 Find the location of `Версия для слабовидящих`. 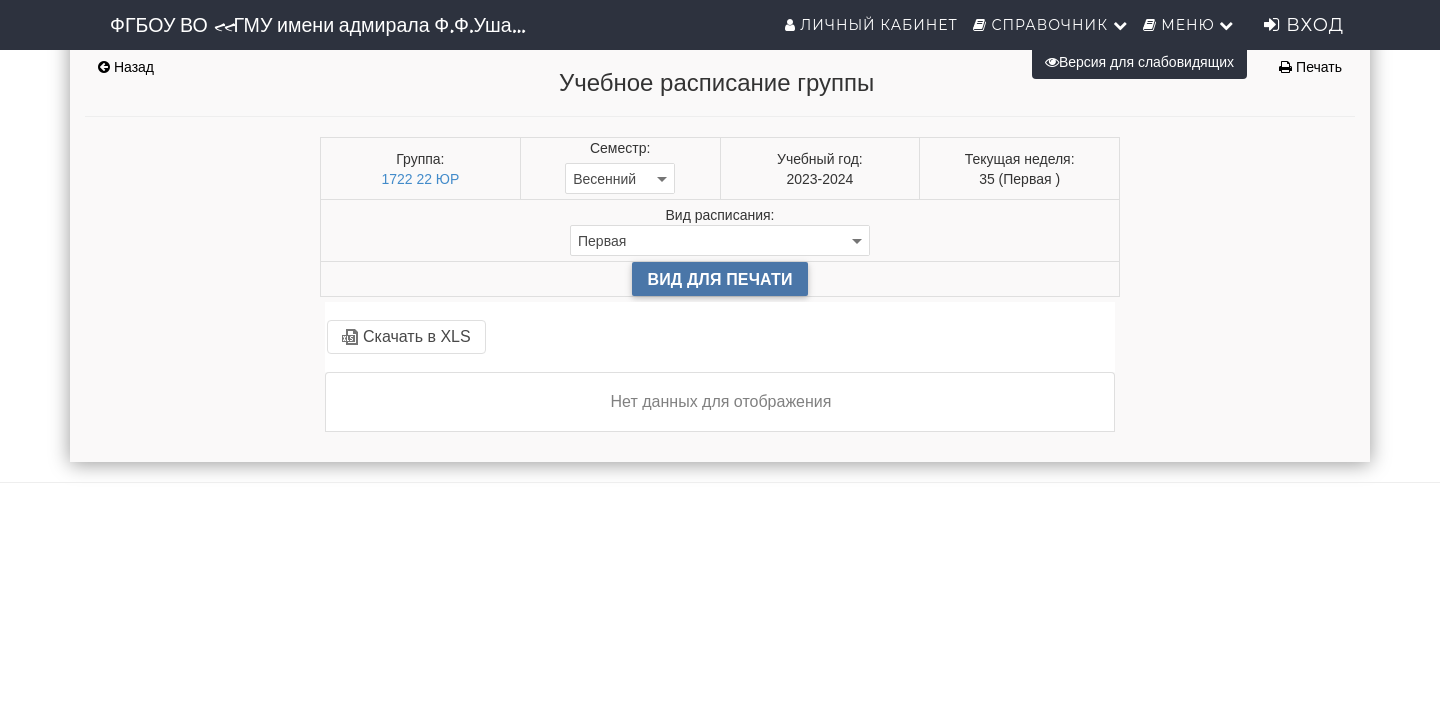

Версия для слабовидящих is located at coordinates (1139, 62).